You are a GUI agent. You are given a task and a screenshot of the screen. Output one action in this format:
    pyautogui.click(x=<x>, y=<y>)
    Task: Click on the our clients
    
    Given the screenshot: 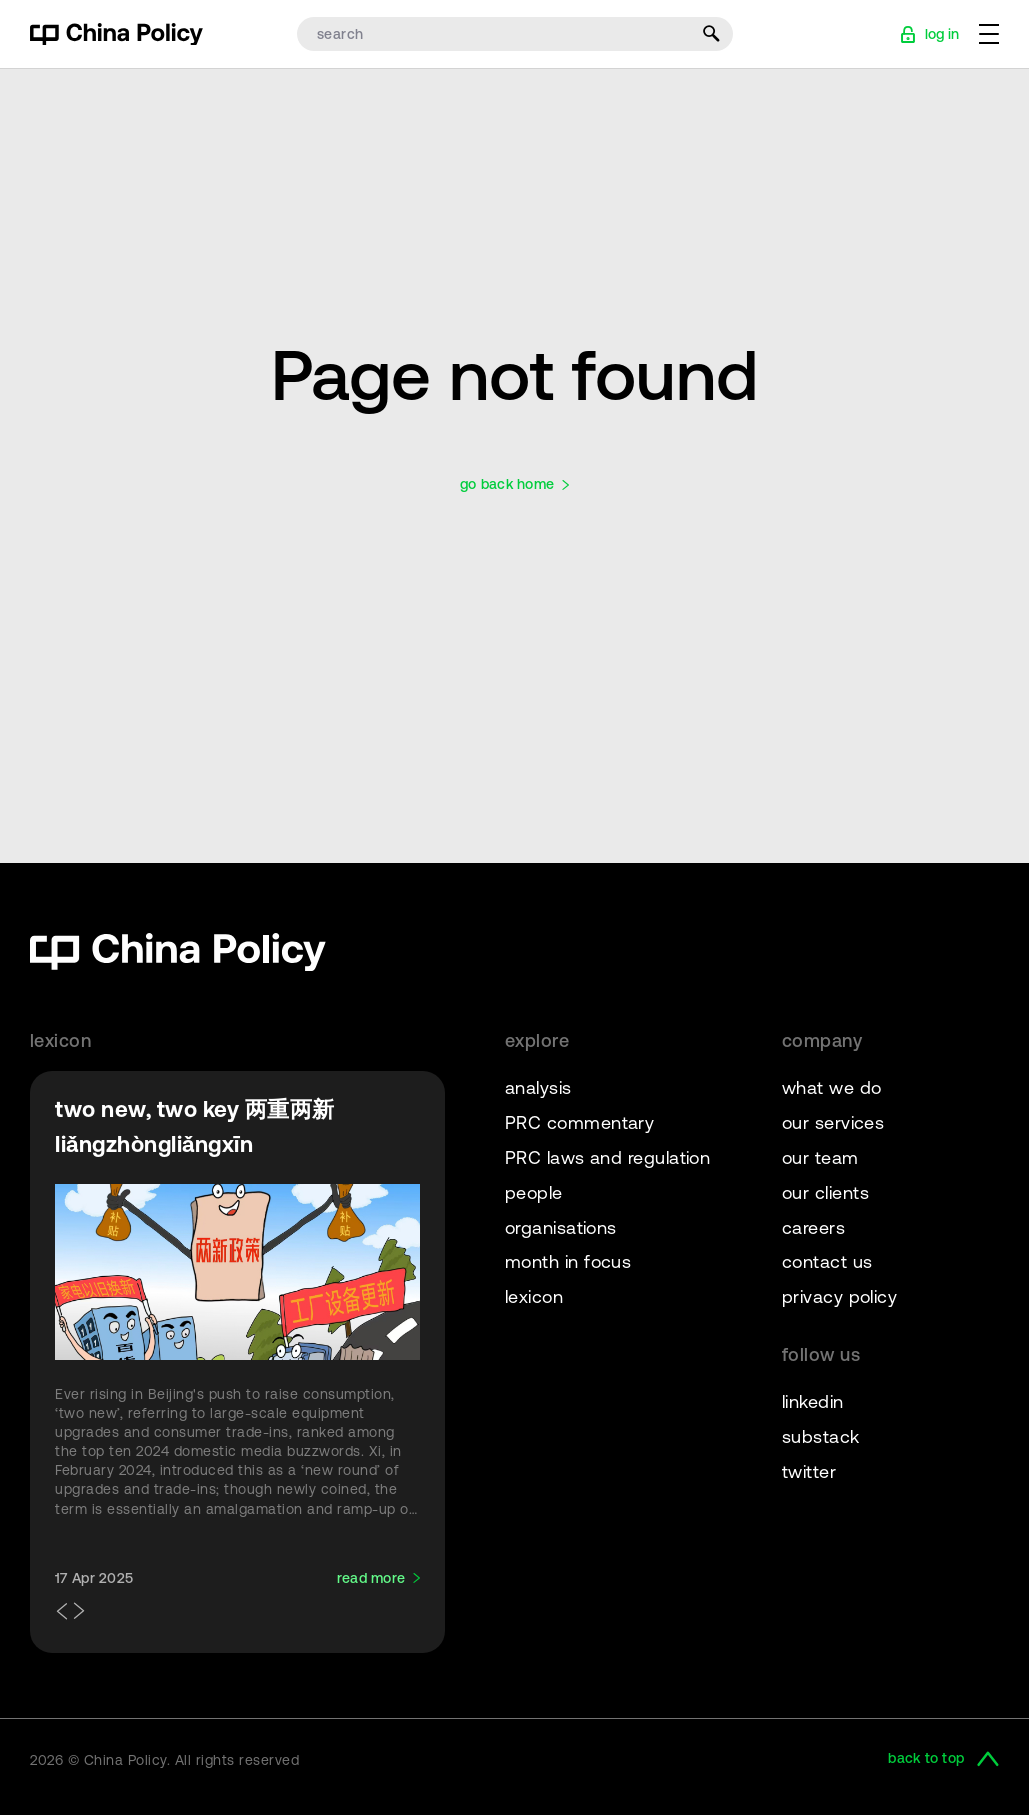 What is the action you would take?
    pyautogui.click(x=825, y=1192)
    